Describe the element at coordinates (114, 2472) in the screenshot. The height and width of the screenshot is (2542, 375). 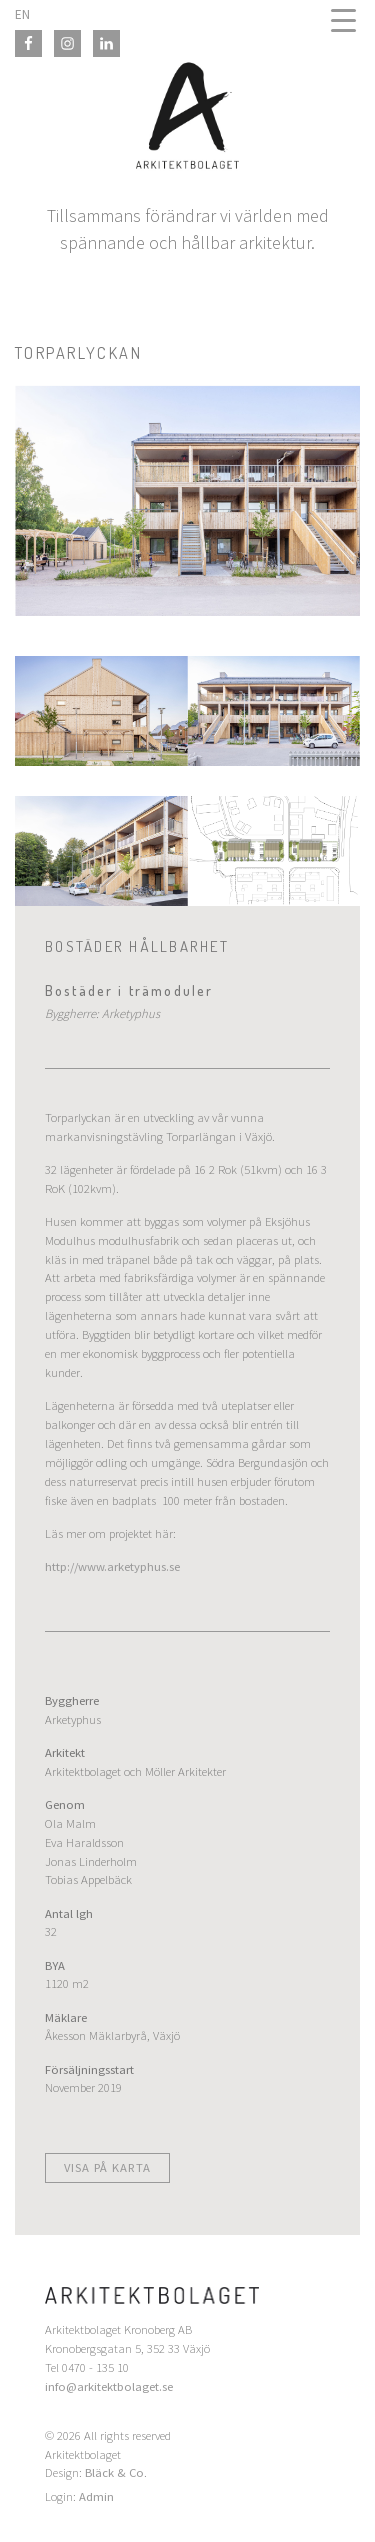
I see `Bläck & Co` at that location.